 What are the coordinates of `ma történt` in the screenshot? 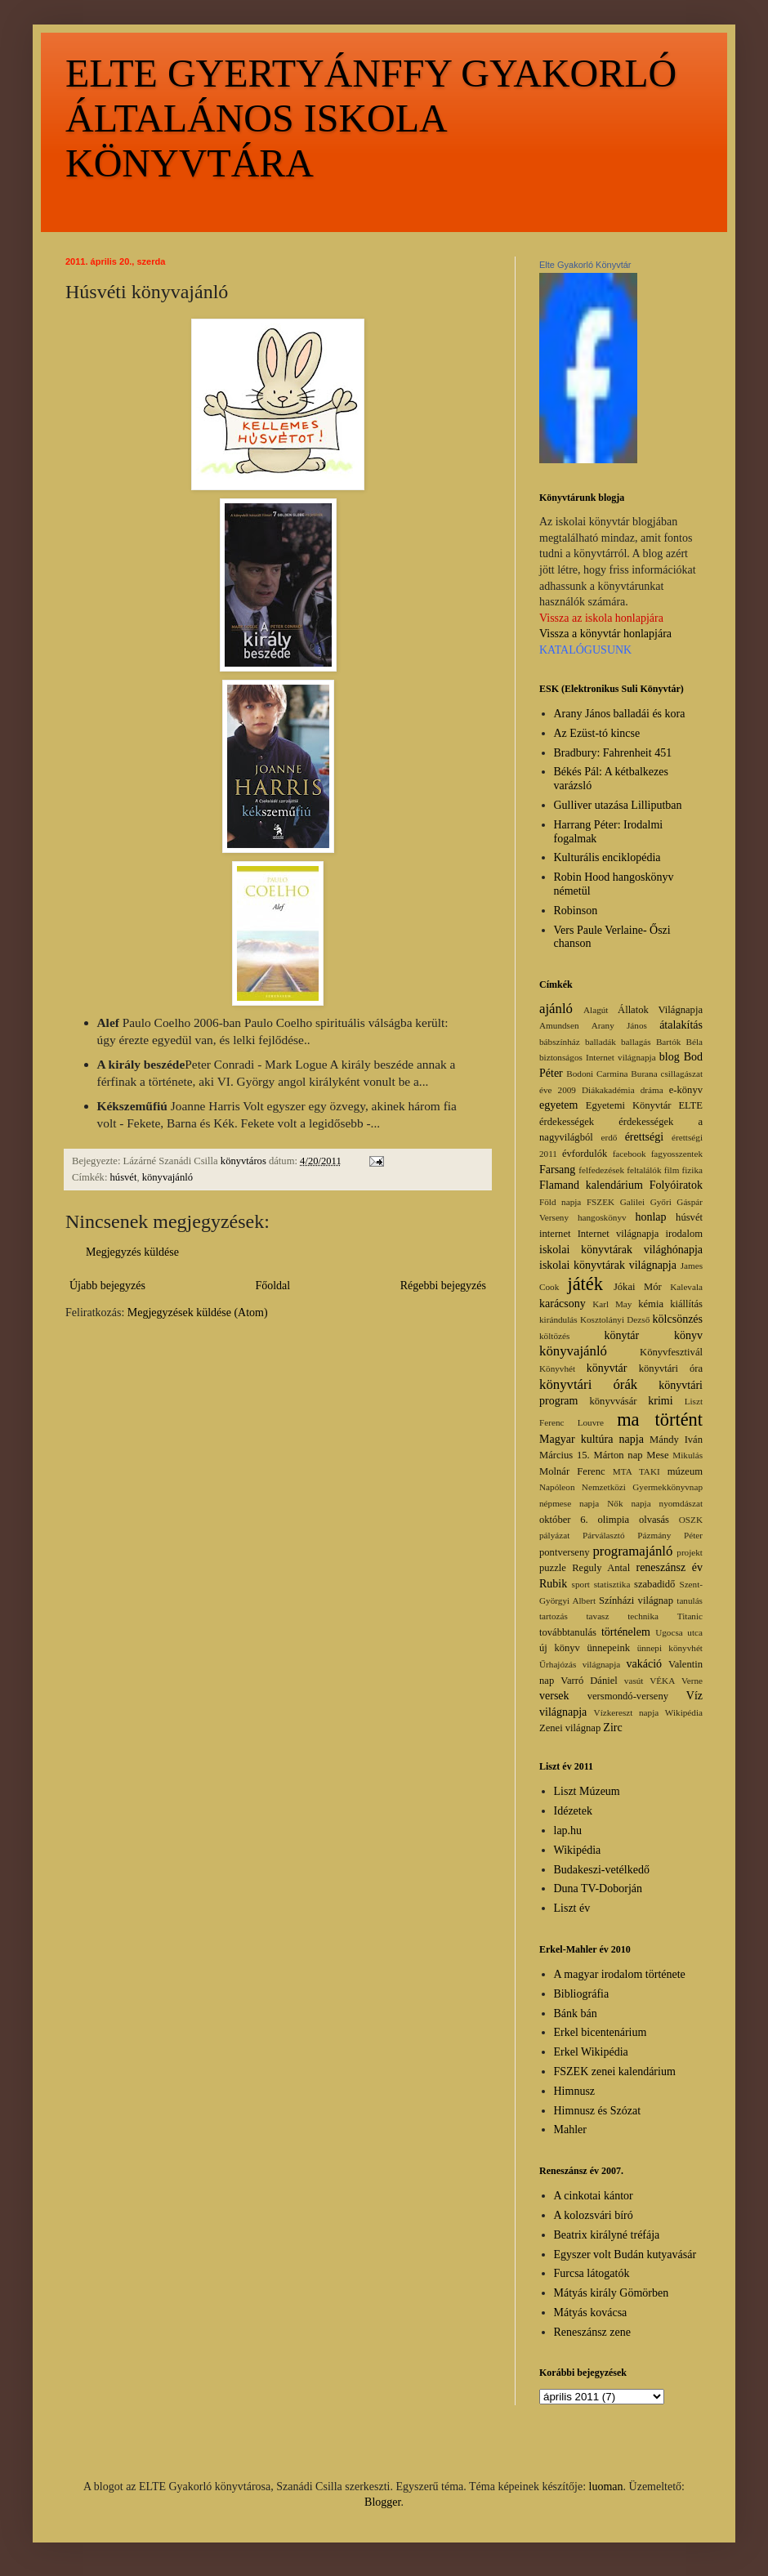 It's located at (660, 1419).